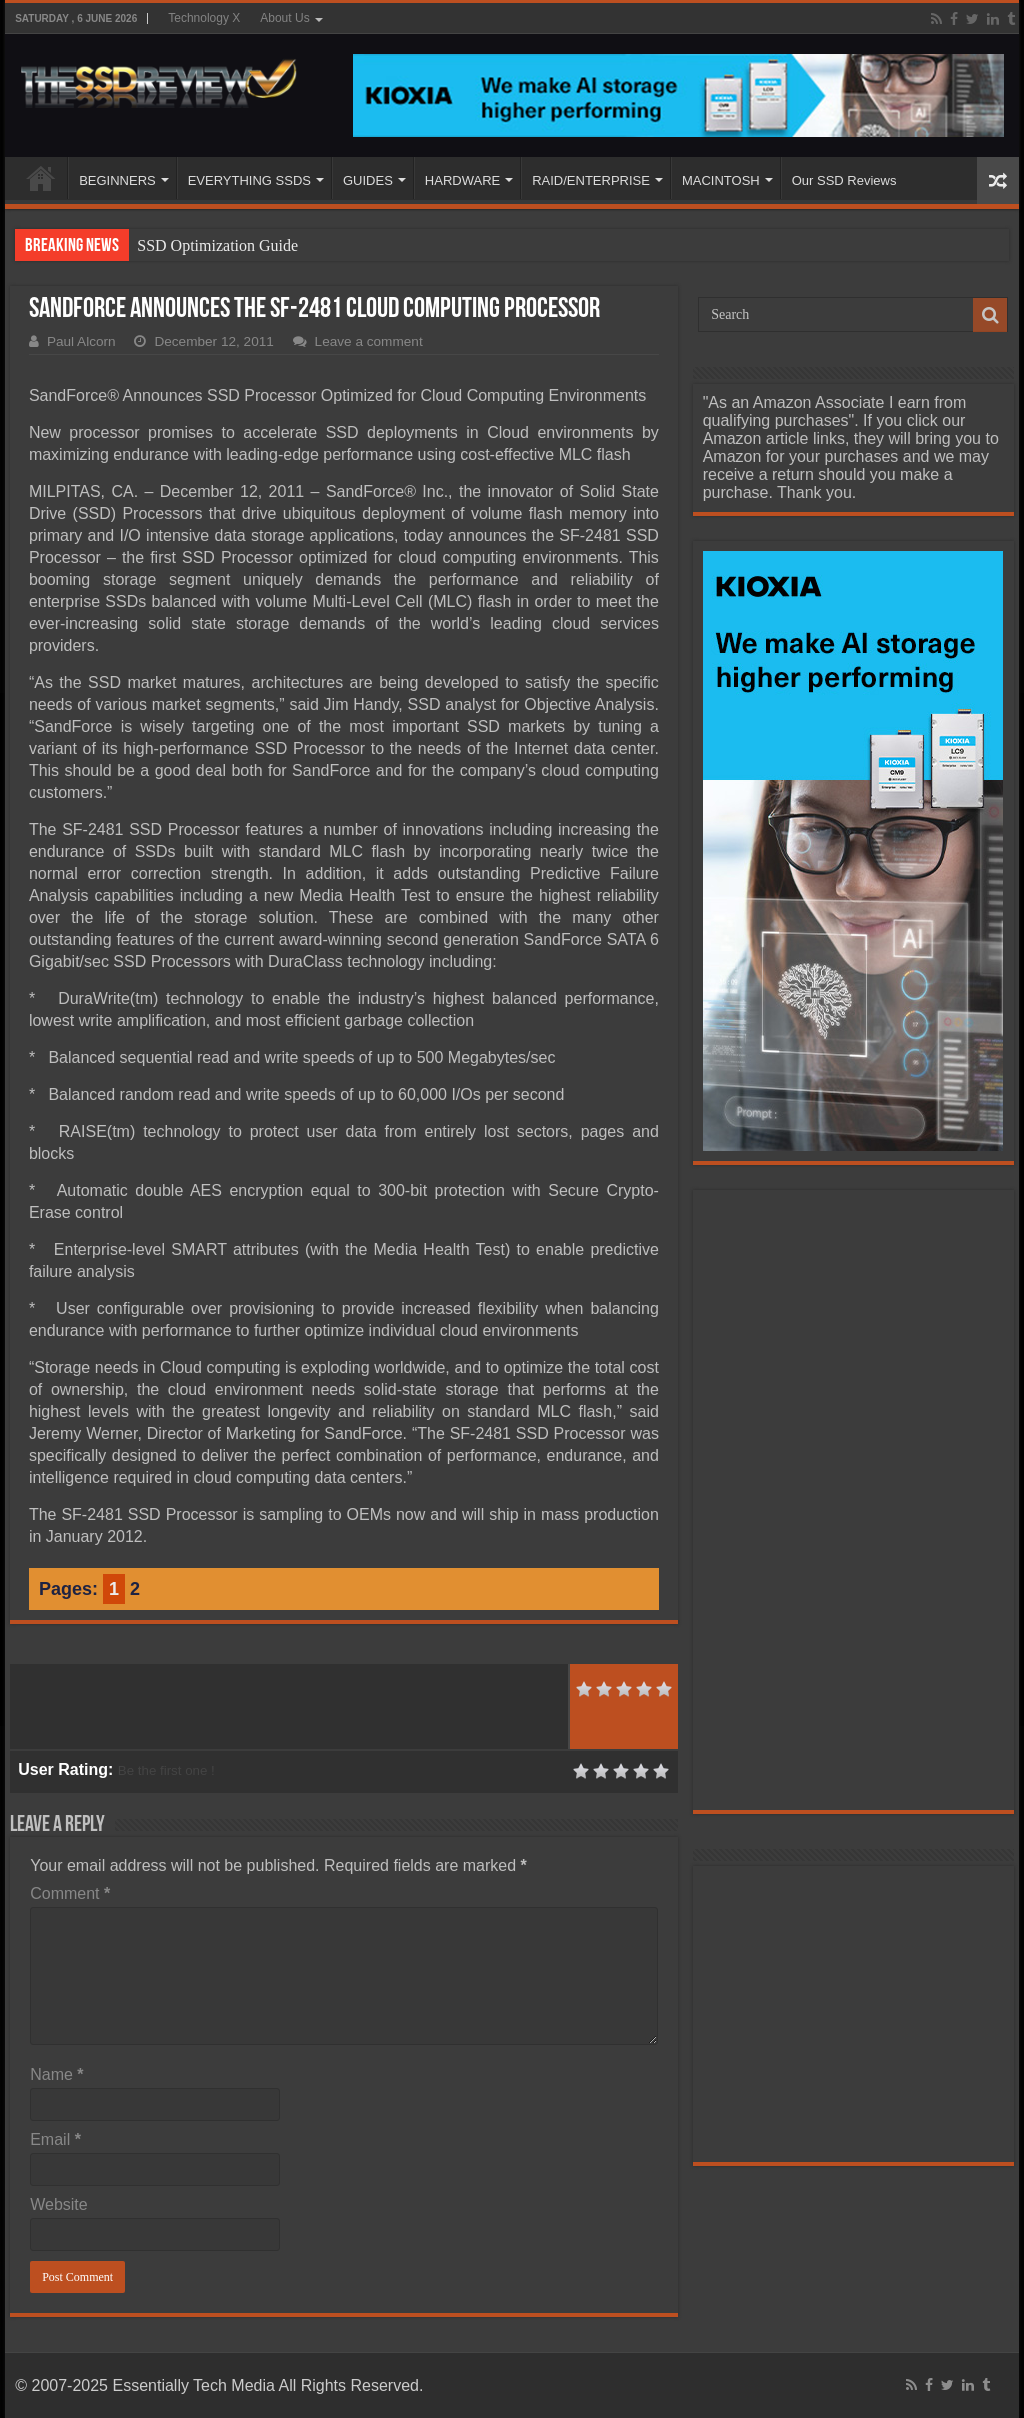  I want to click on HARDWARE, so click(462, 180).